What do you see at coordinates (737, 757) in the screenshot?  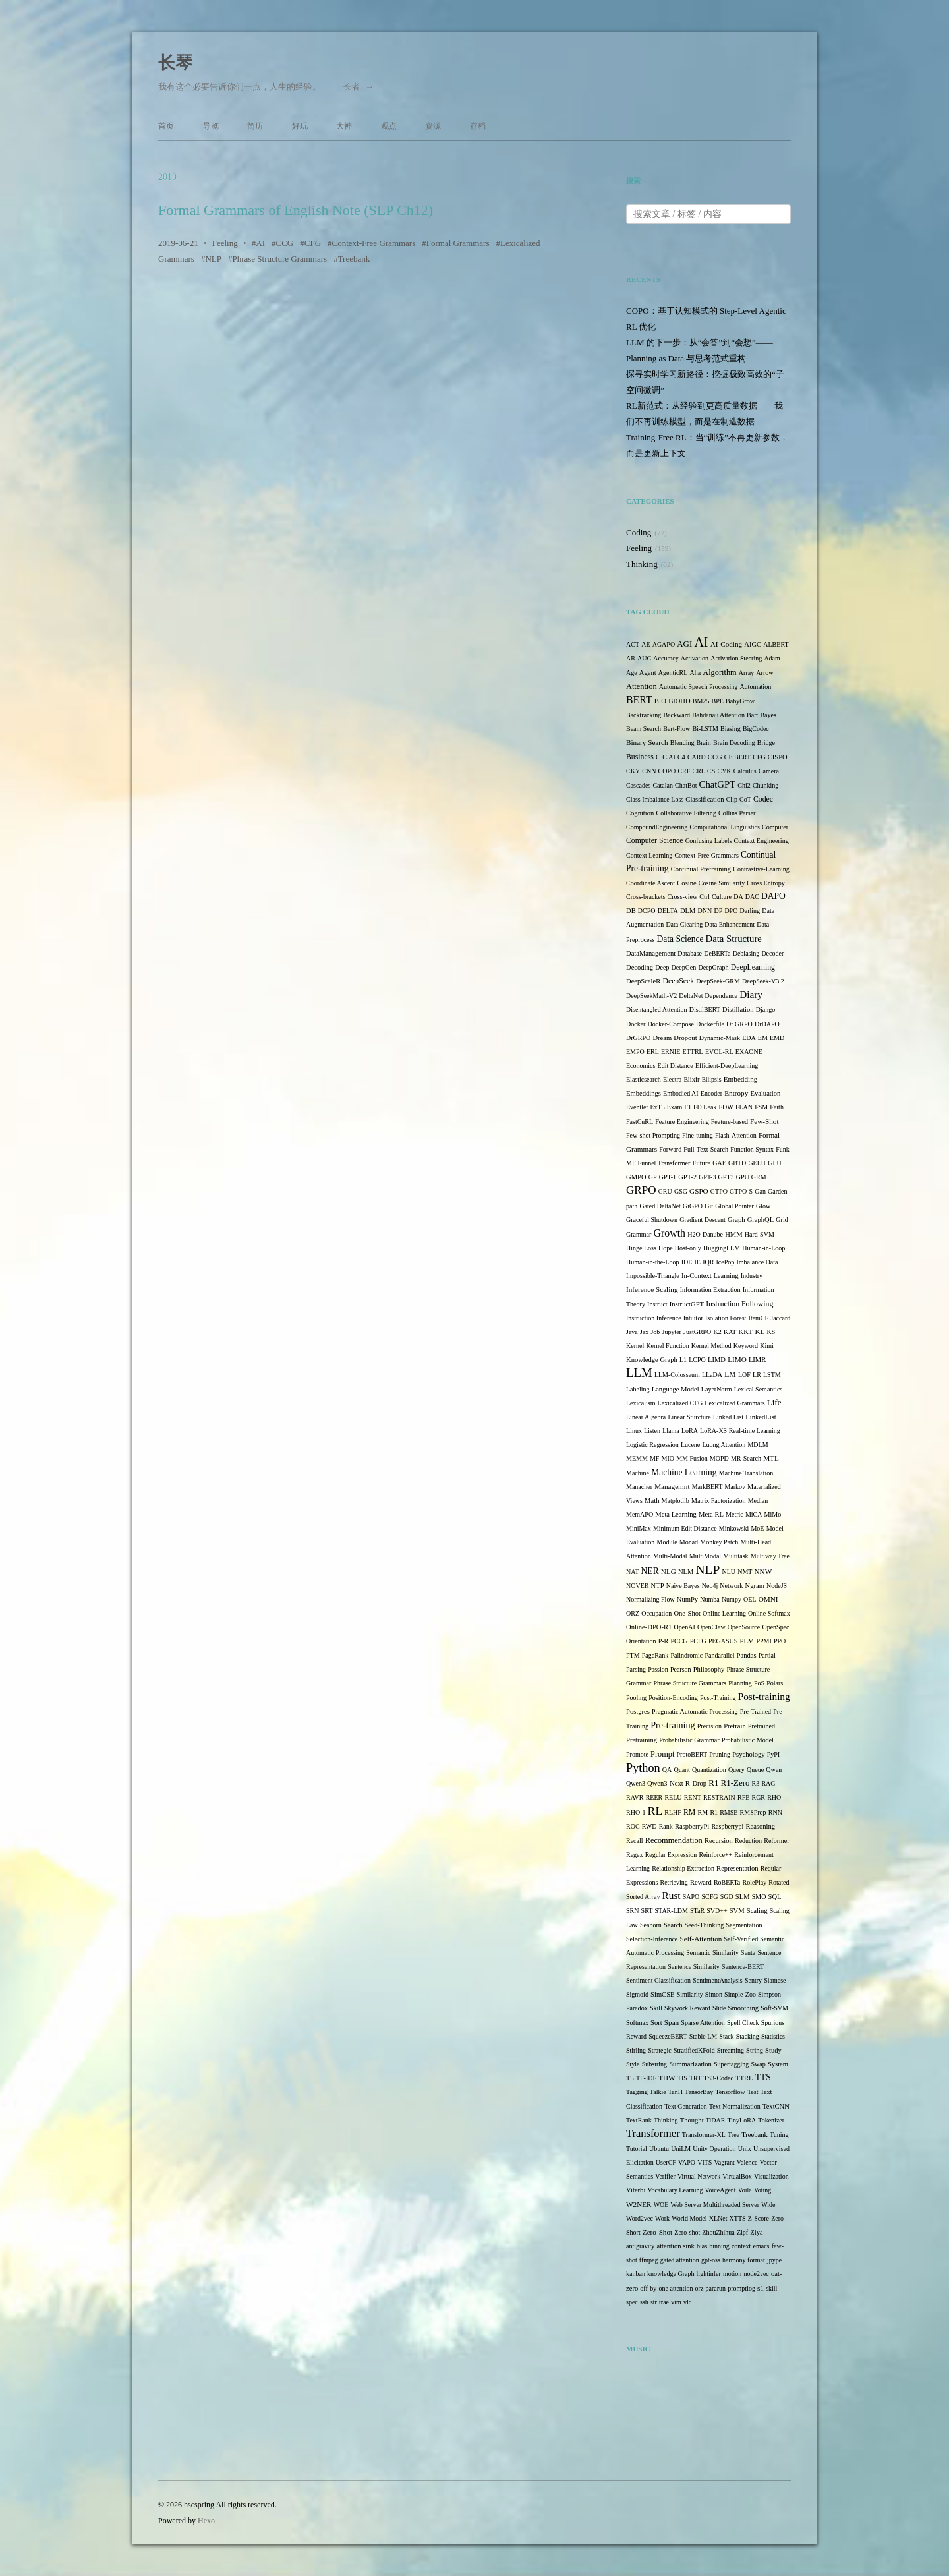 I see `CE BERT` at bounding box center [737, 757].